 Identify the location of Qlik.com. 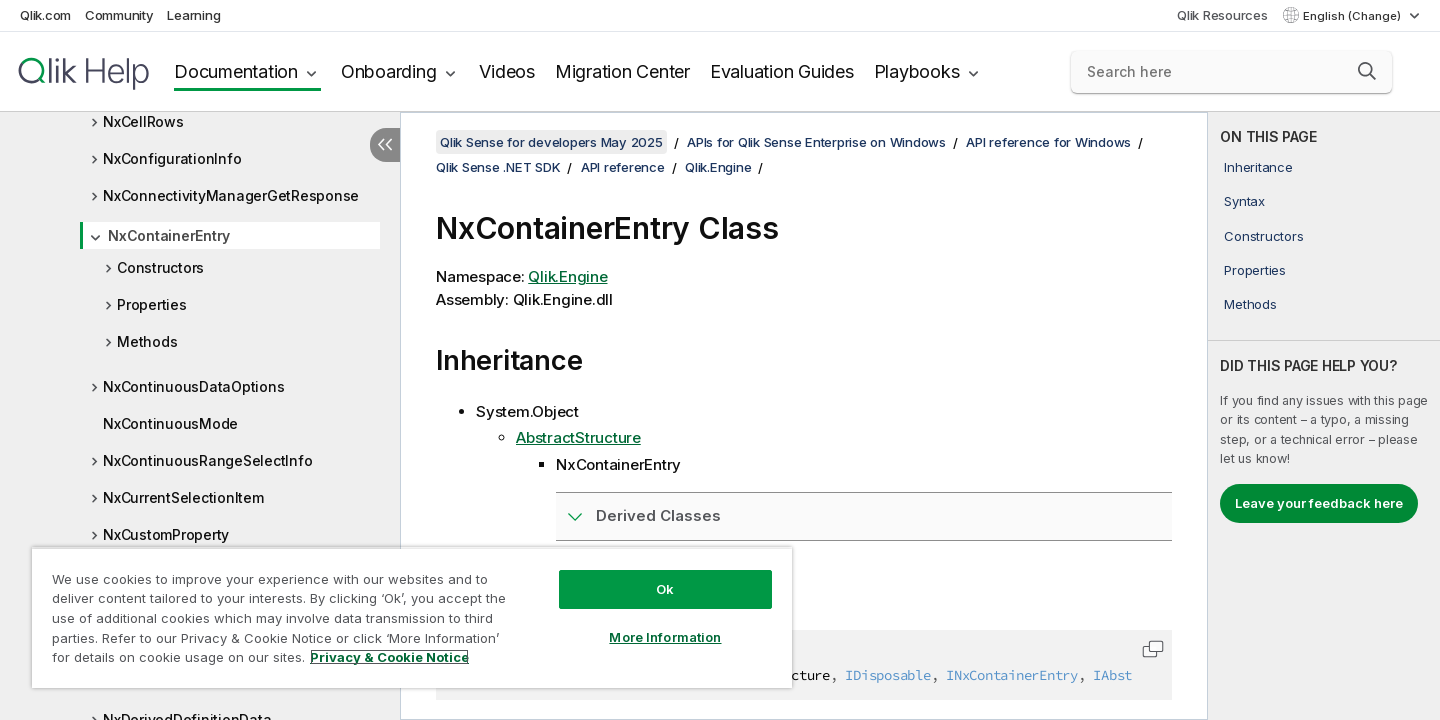
(45, 15).